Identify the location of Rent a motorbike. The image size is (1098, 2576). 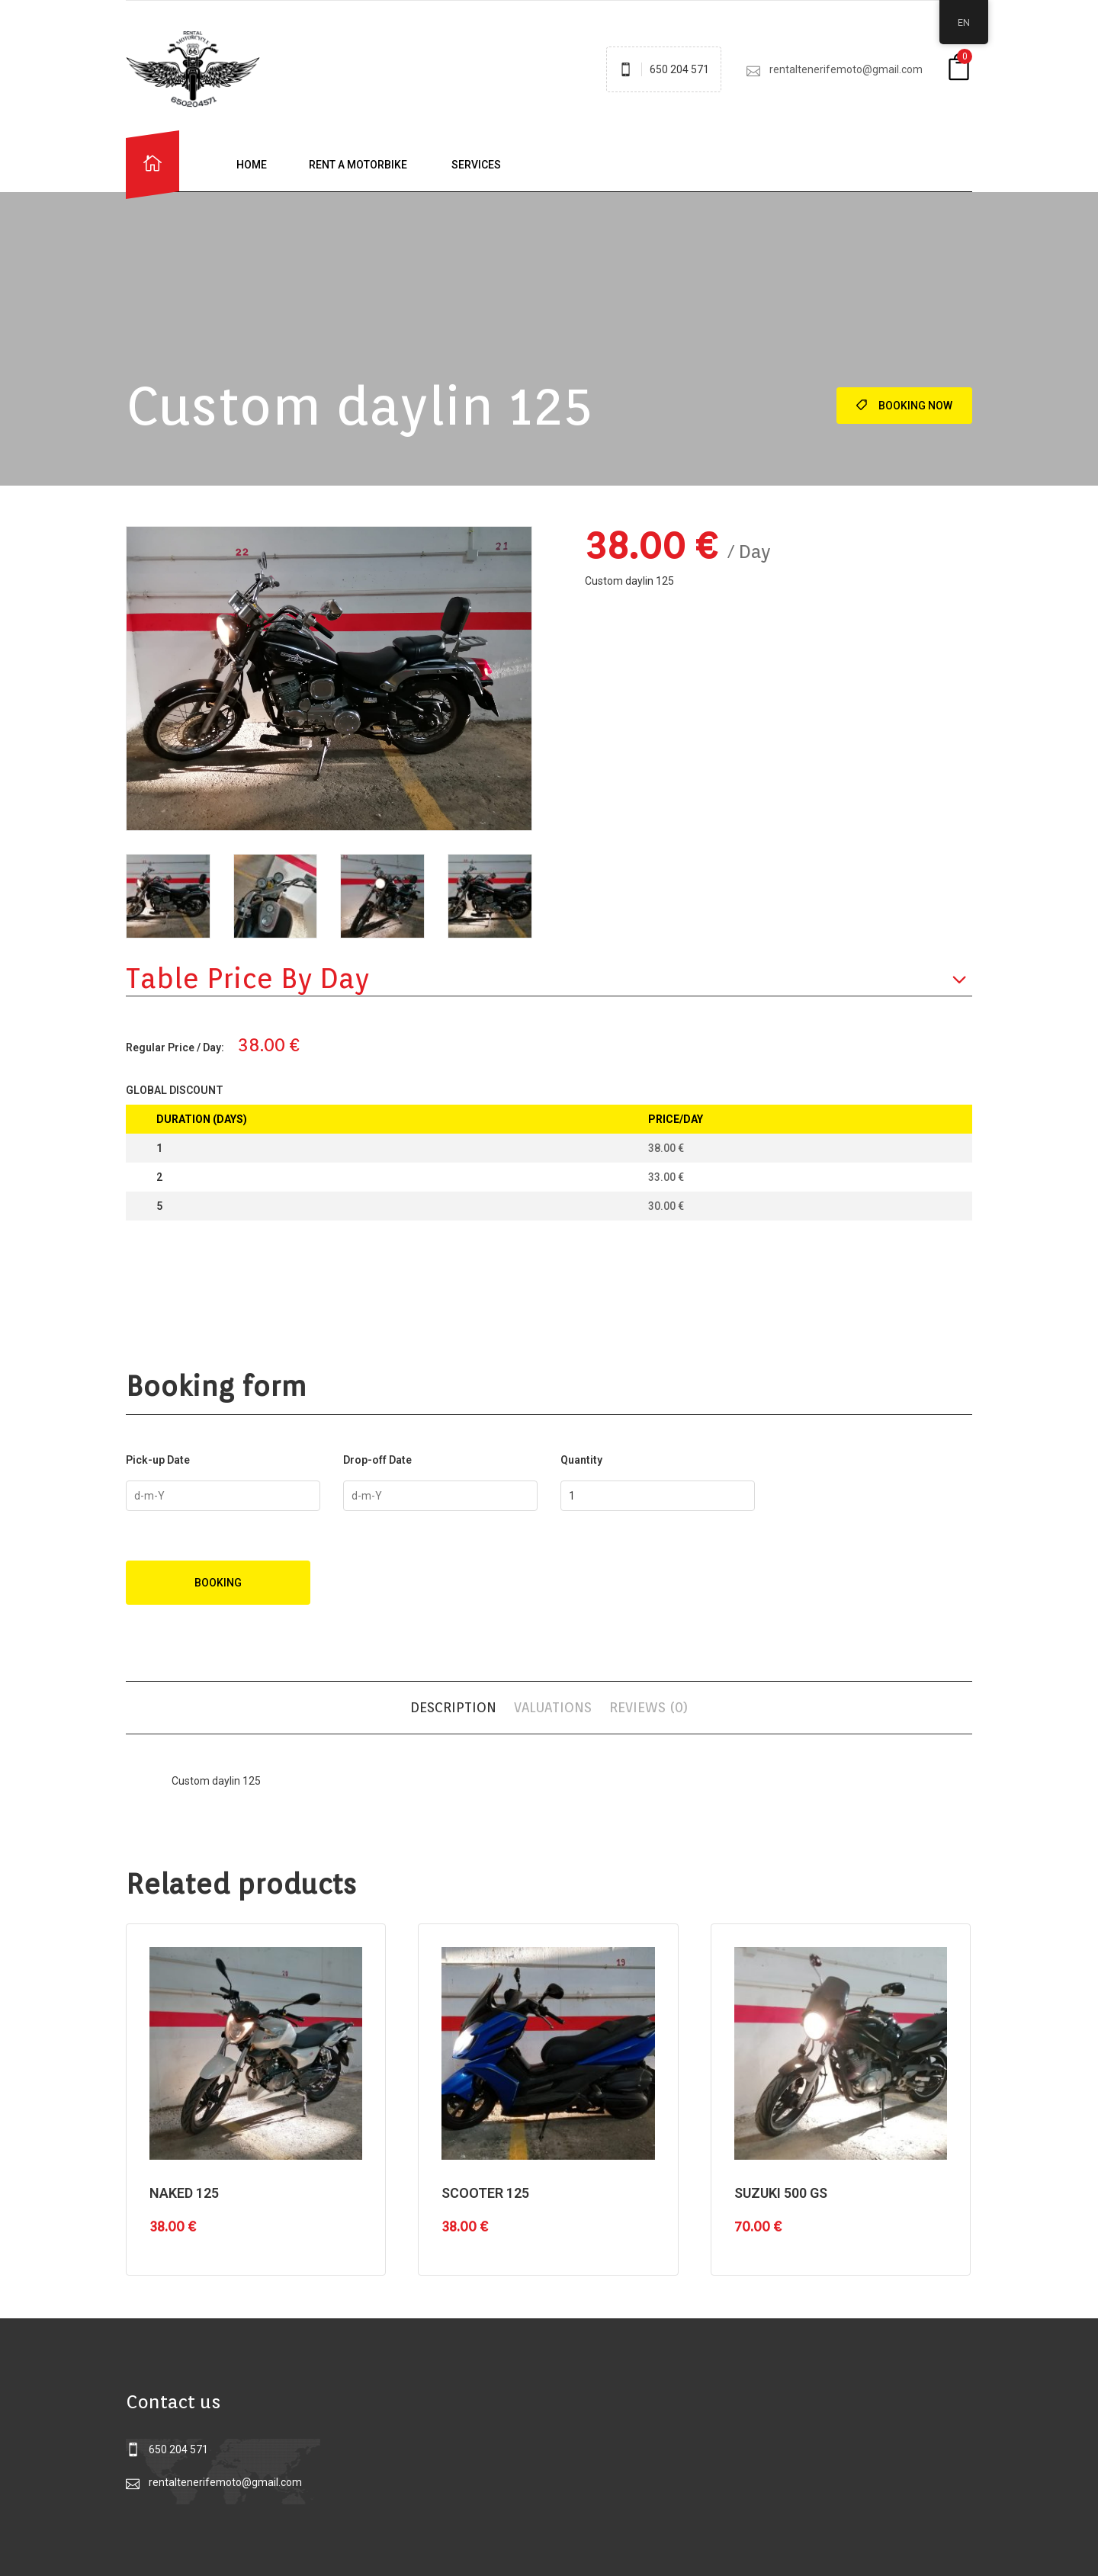
(358, 165).